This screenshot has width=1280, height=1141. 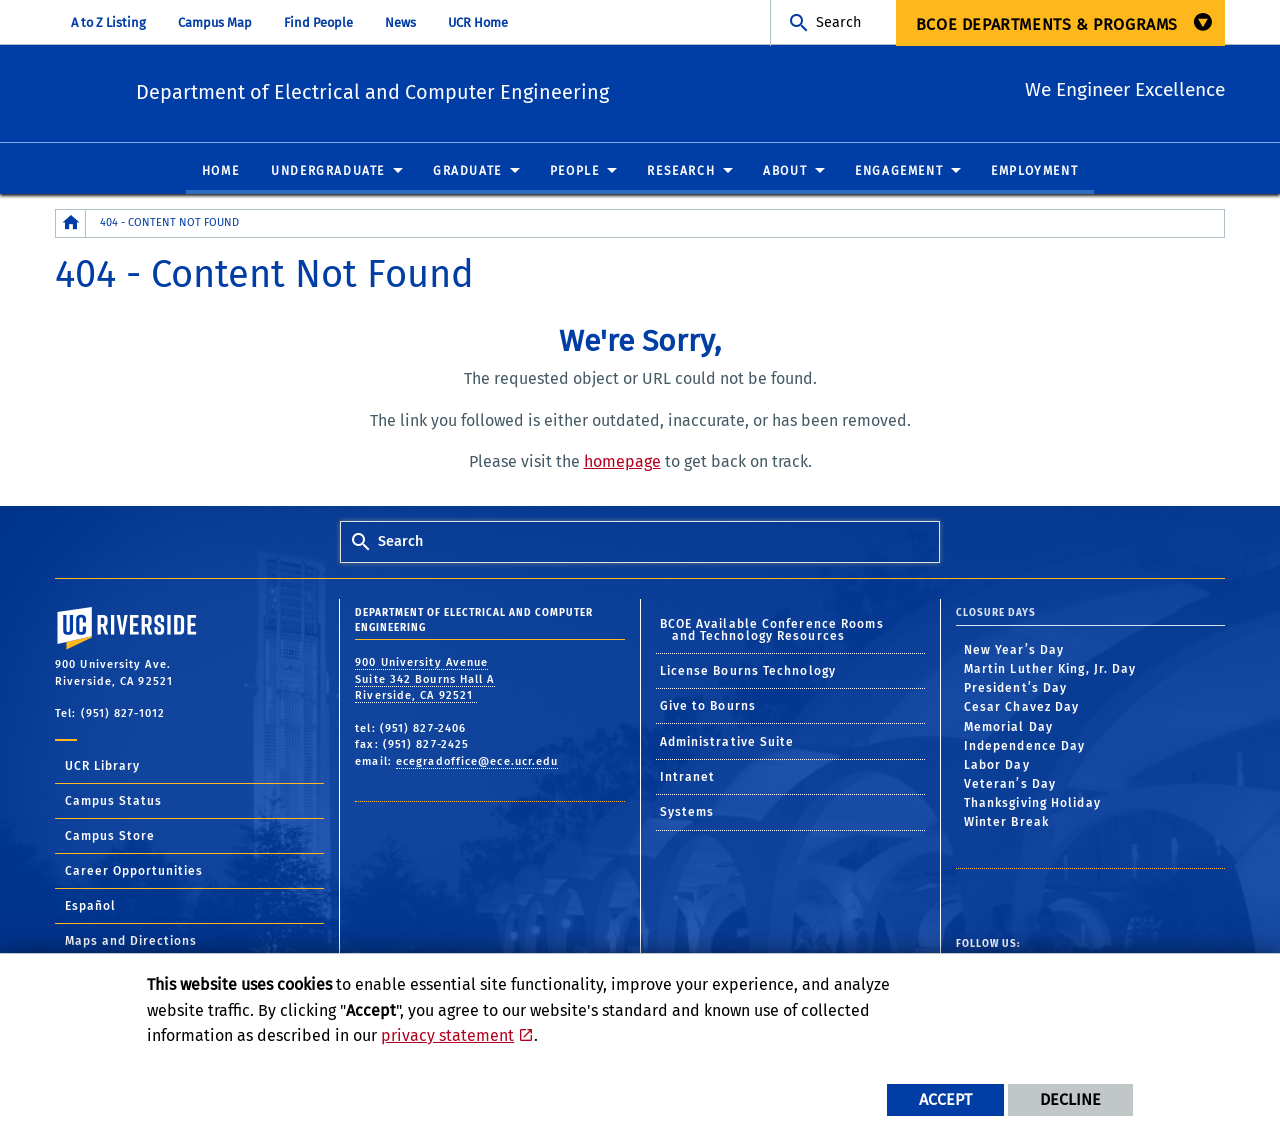 I want to click on privacy statement, so click(x=447, y=1035).